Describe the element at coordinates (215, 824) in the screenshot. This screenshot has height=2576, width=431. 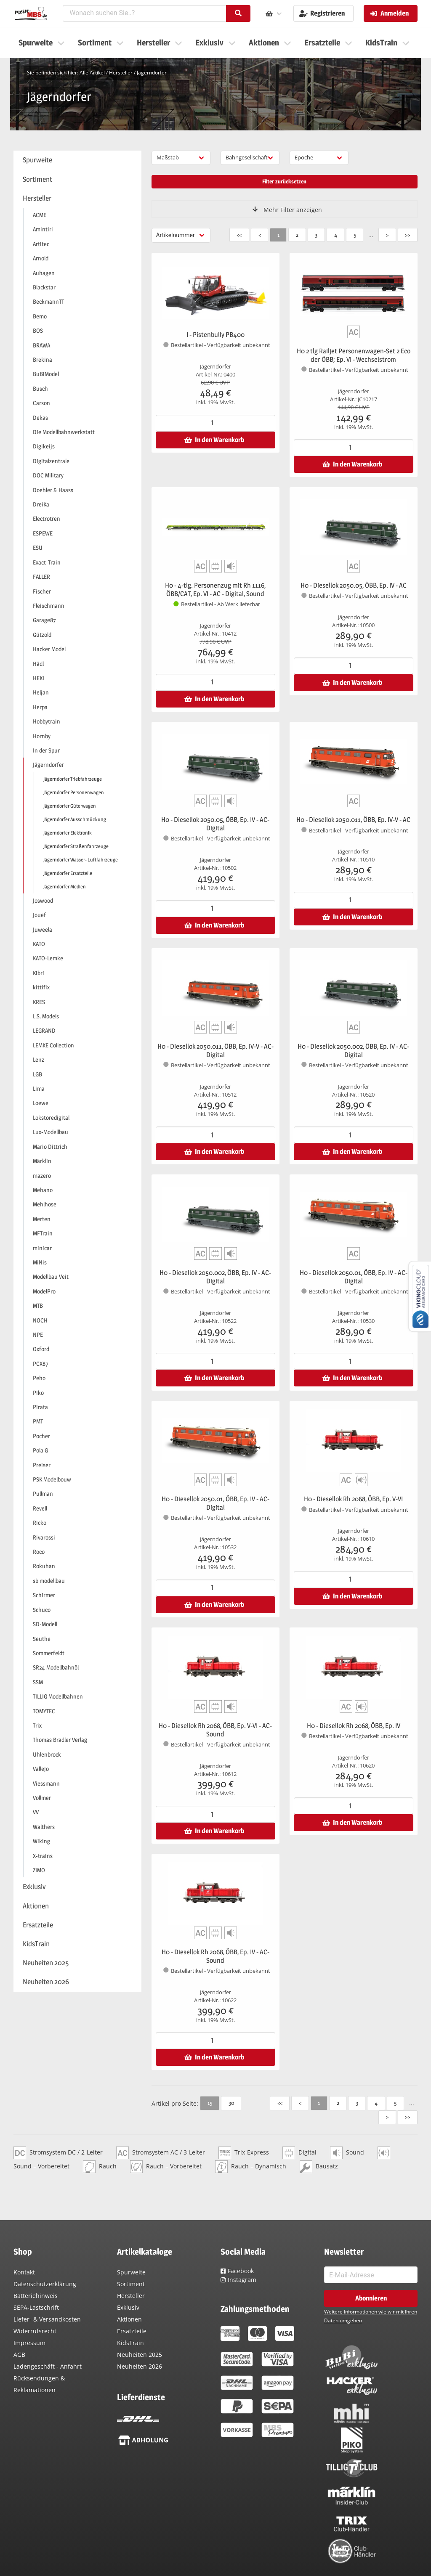
I see `H0 - Diesellok 2050.05, ÖBB, Ep. IV - AC-Digital` at that location.